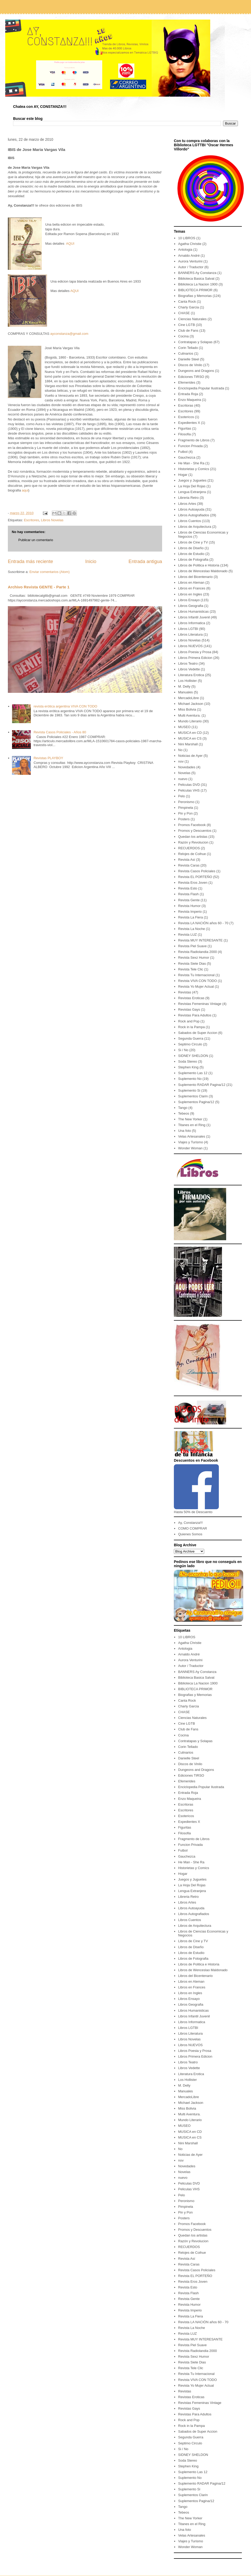  Describe the element at coordinates (186, 860) in the screenshot. I see `Revista Así` at that location.